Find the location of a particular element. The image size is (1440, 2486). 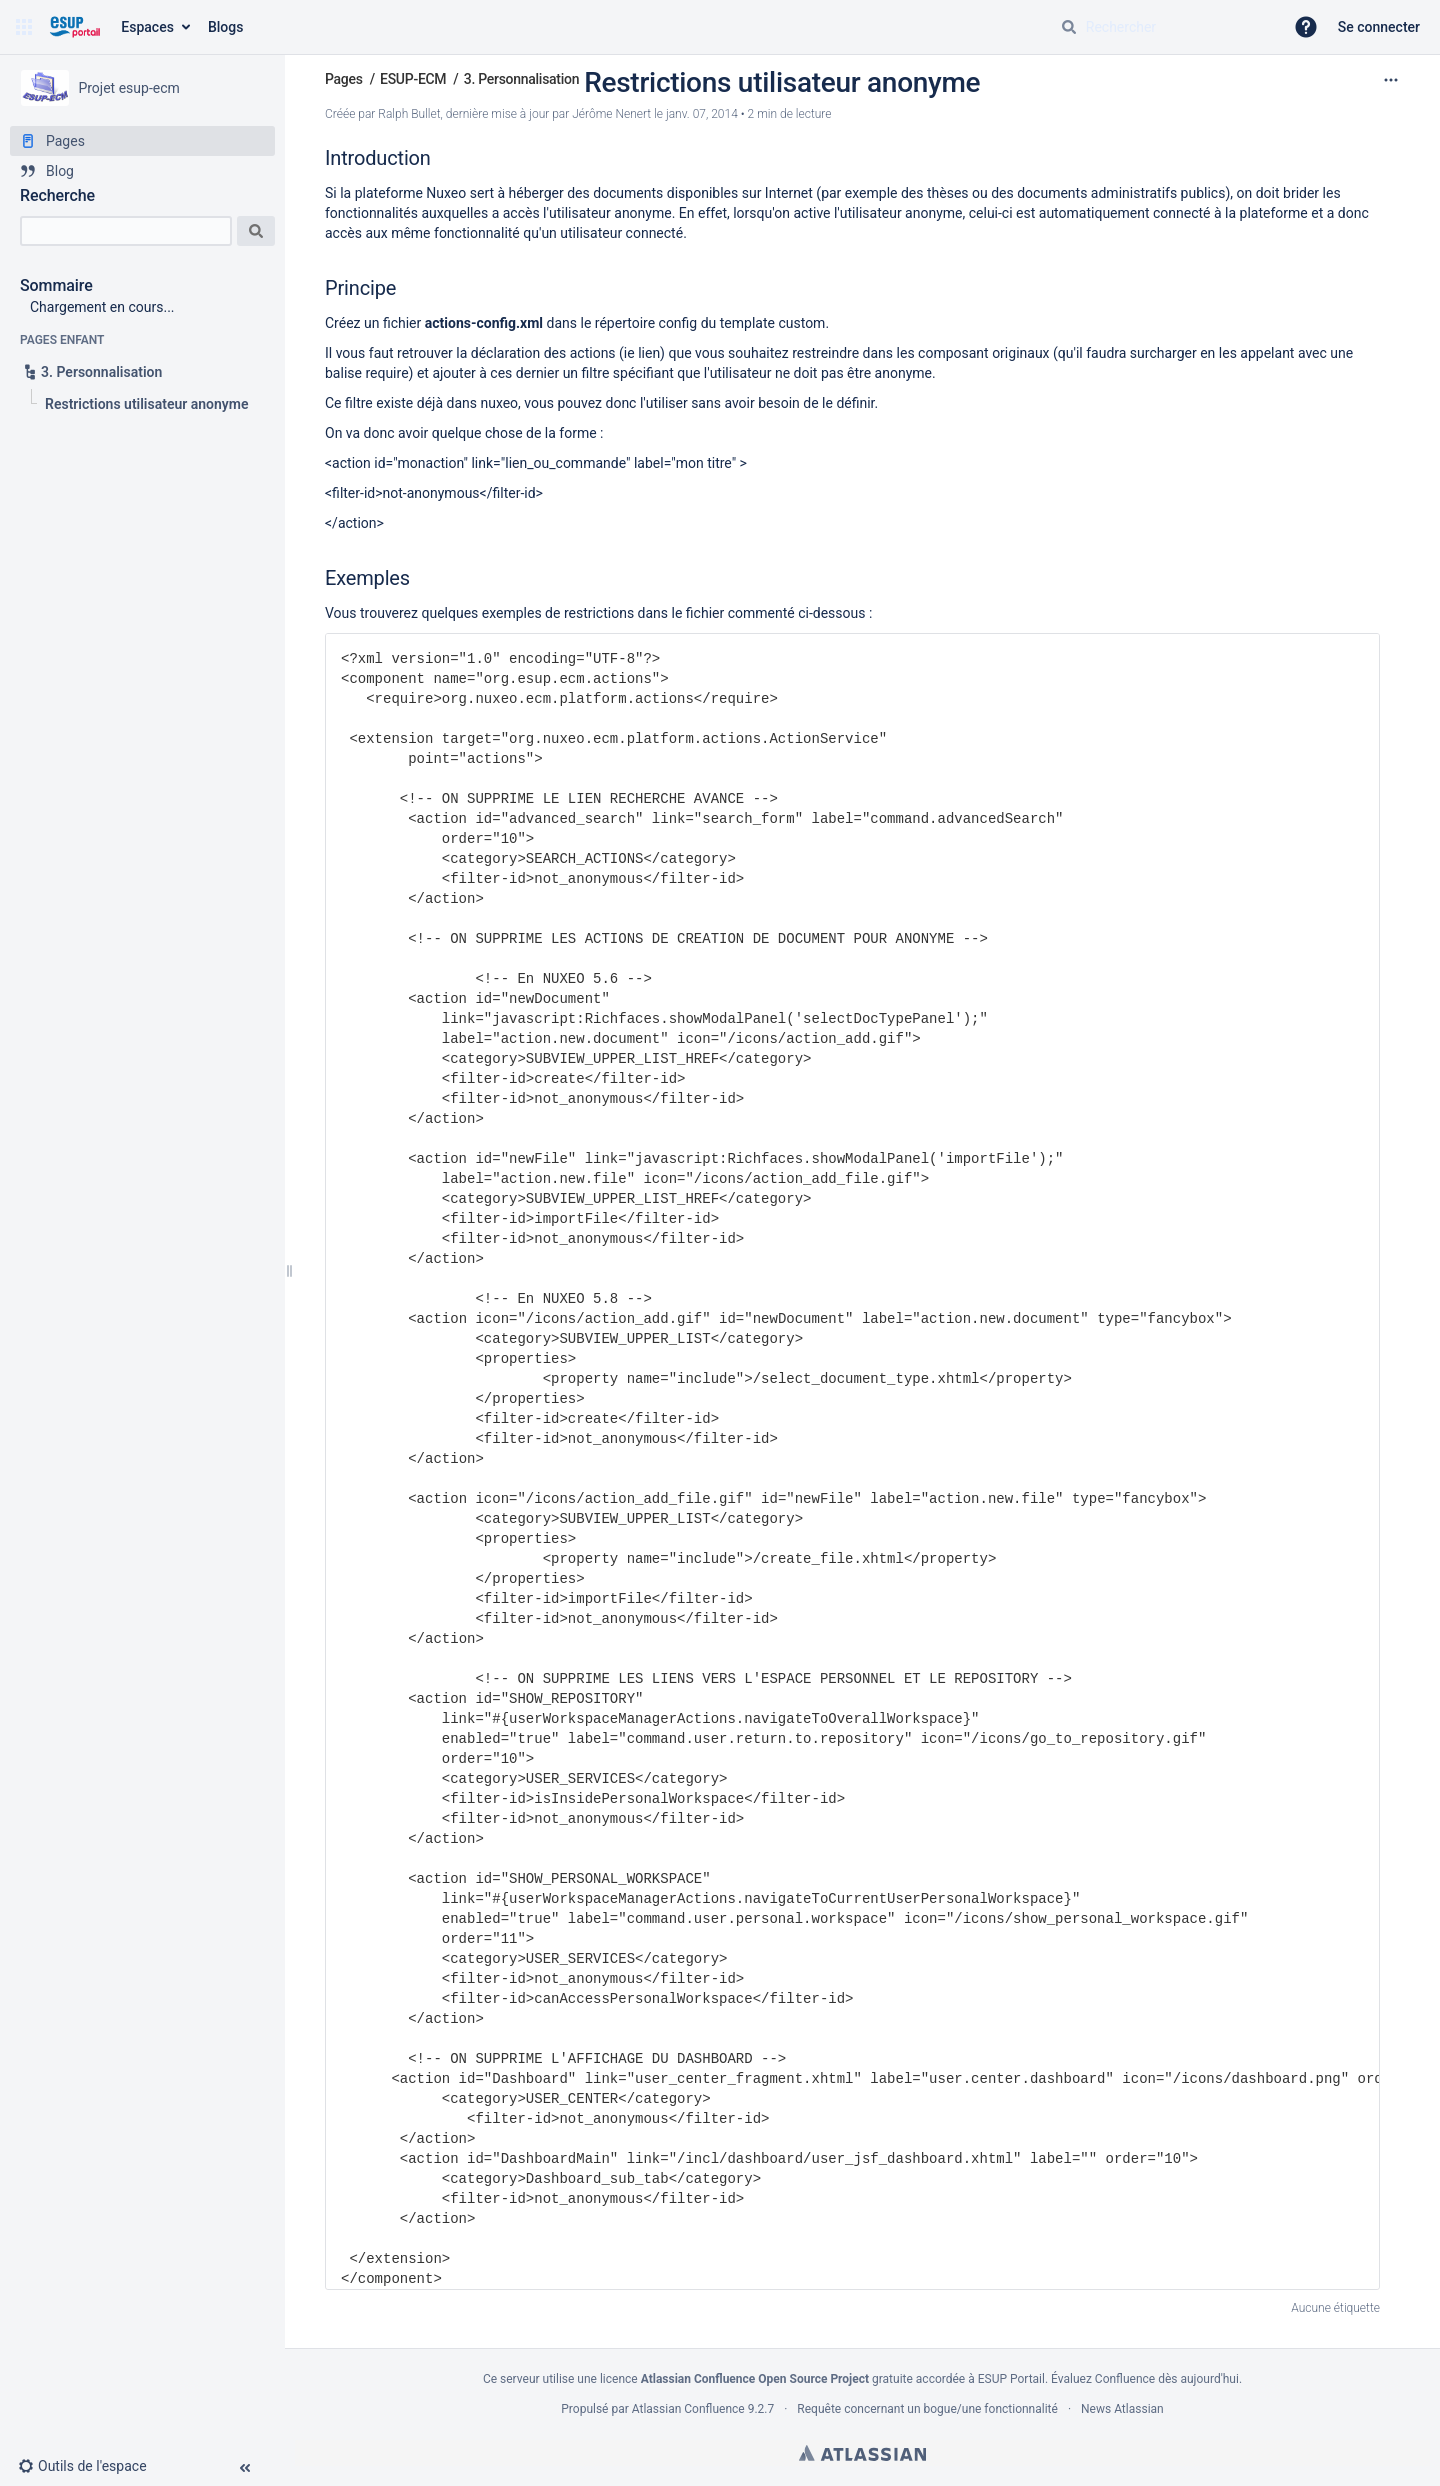

News Atlassian is located at coordinates (1122, 2409).